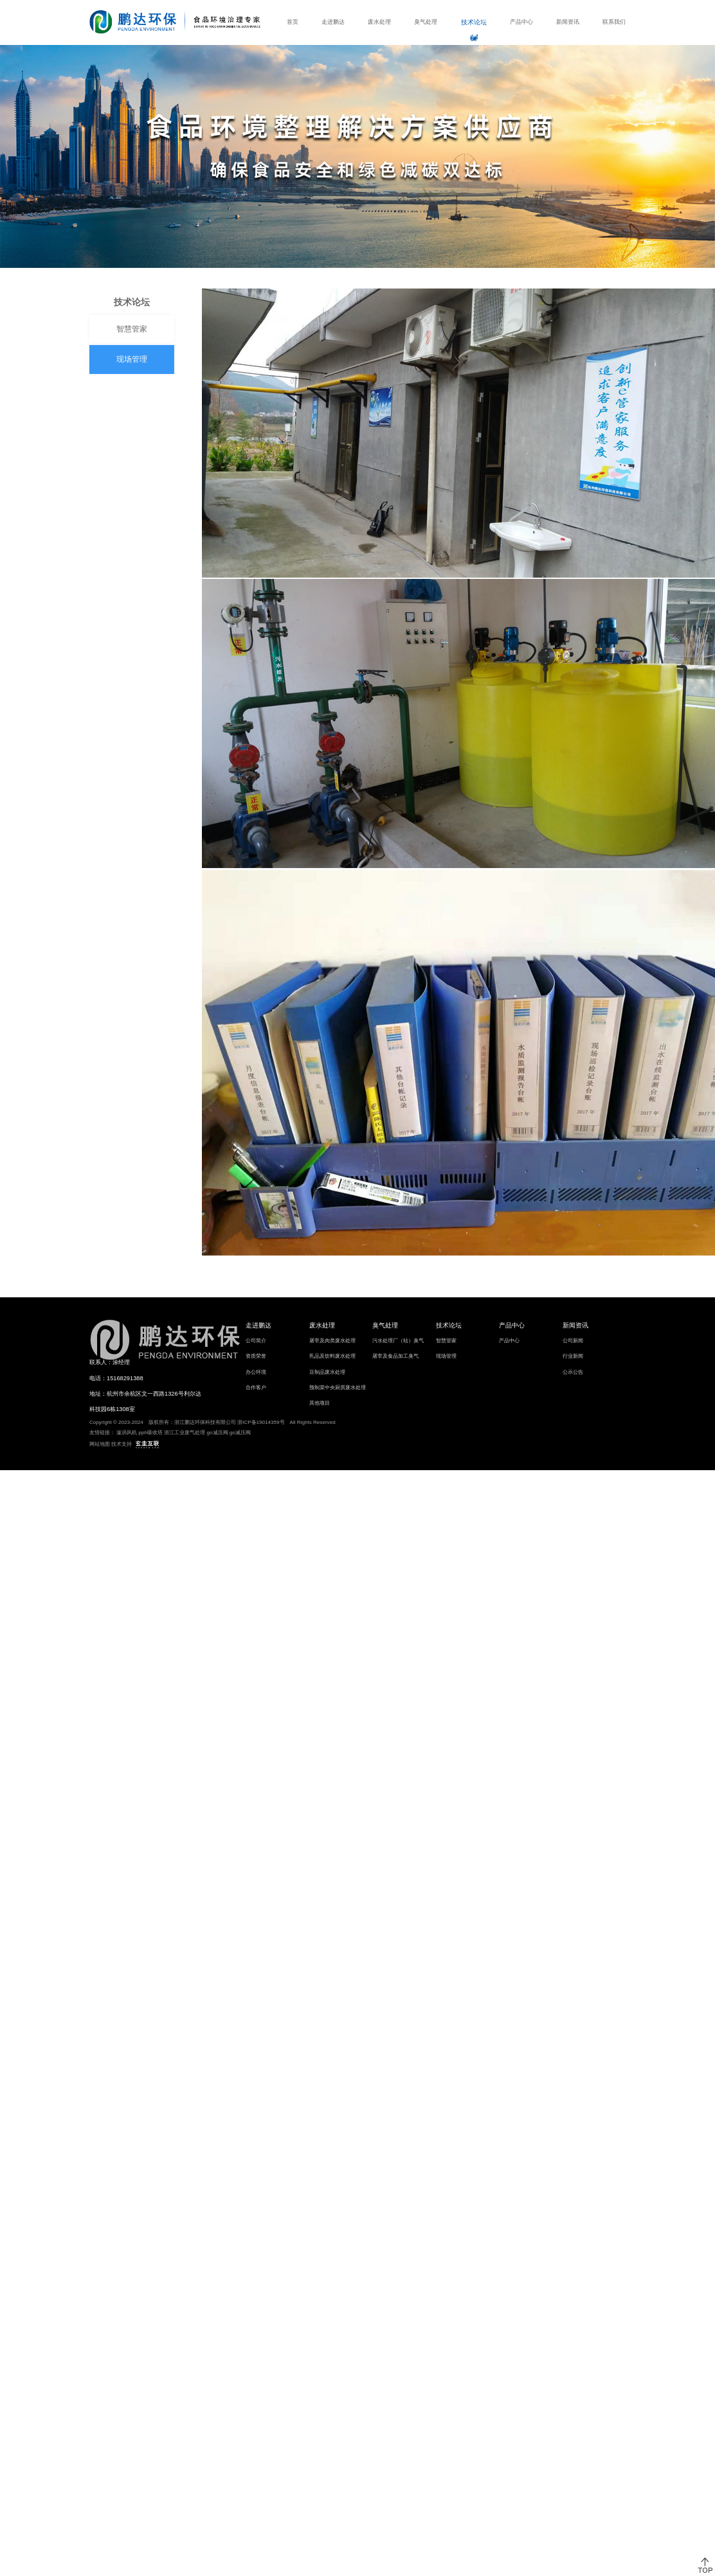 The image size is (715, 2576). What do you see at coordinates (425, 22) in the screenshot?
I see `臭气处理` at bounding box center [425, 22].